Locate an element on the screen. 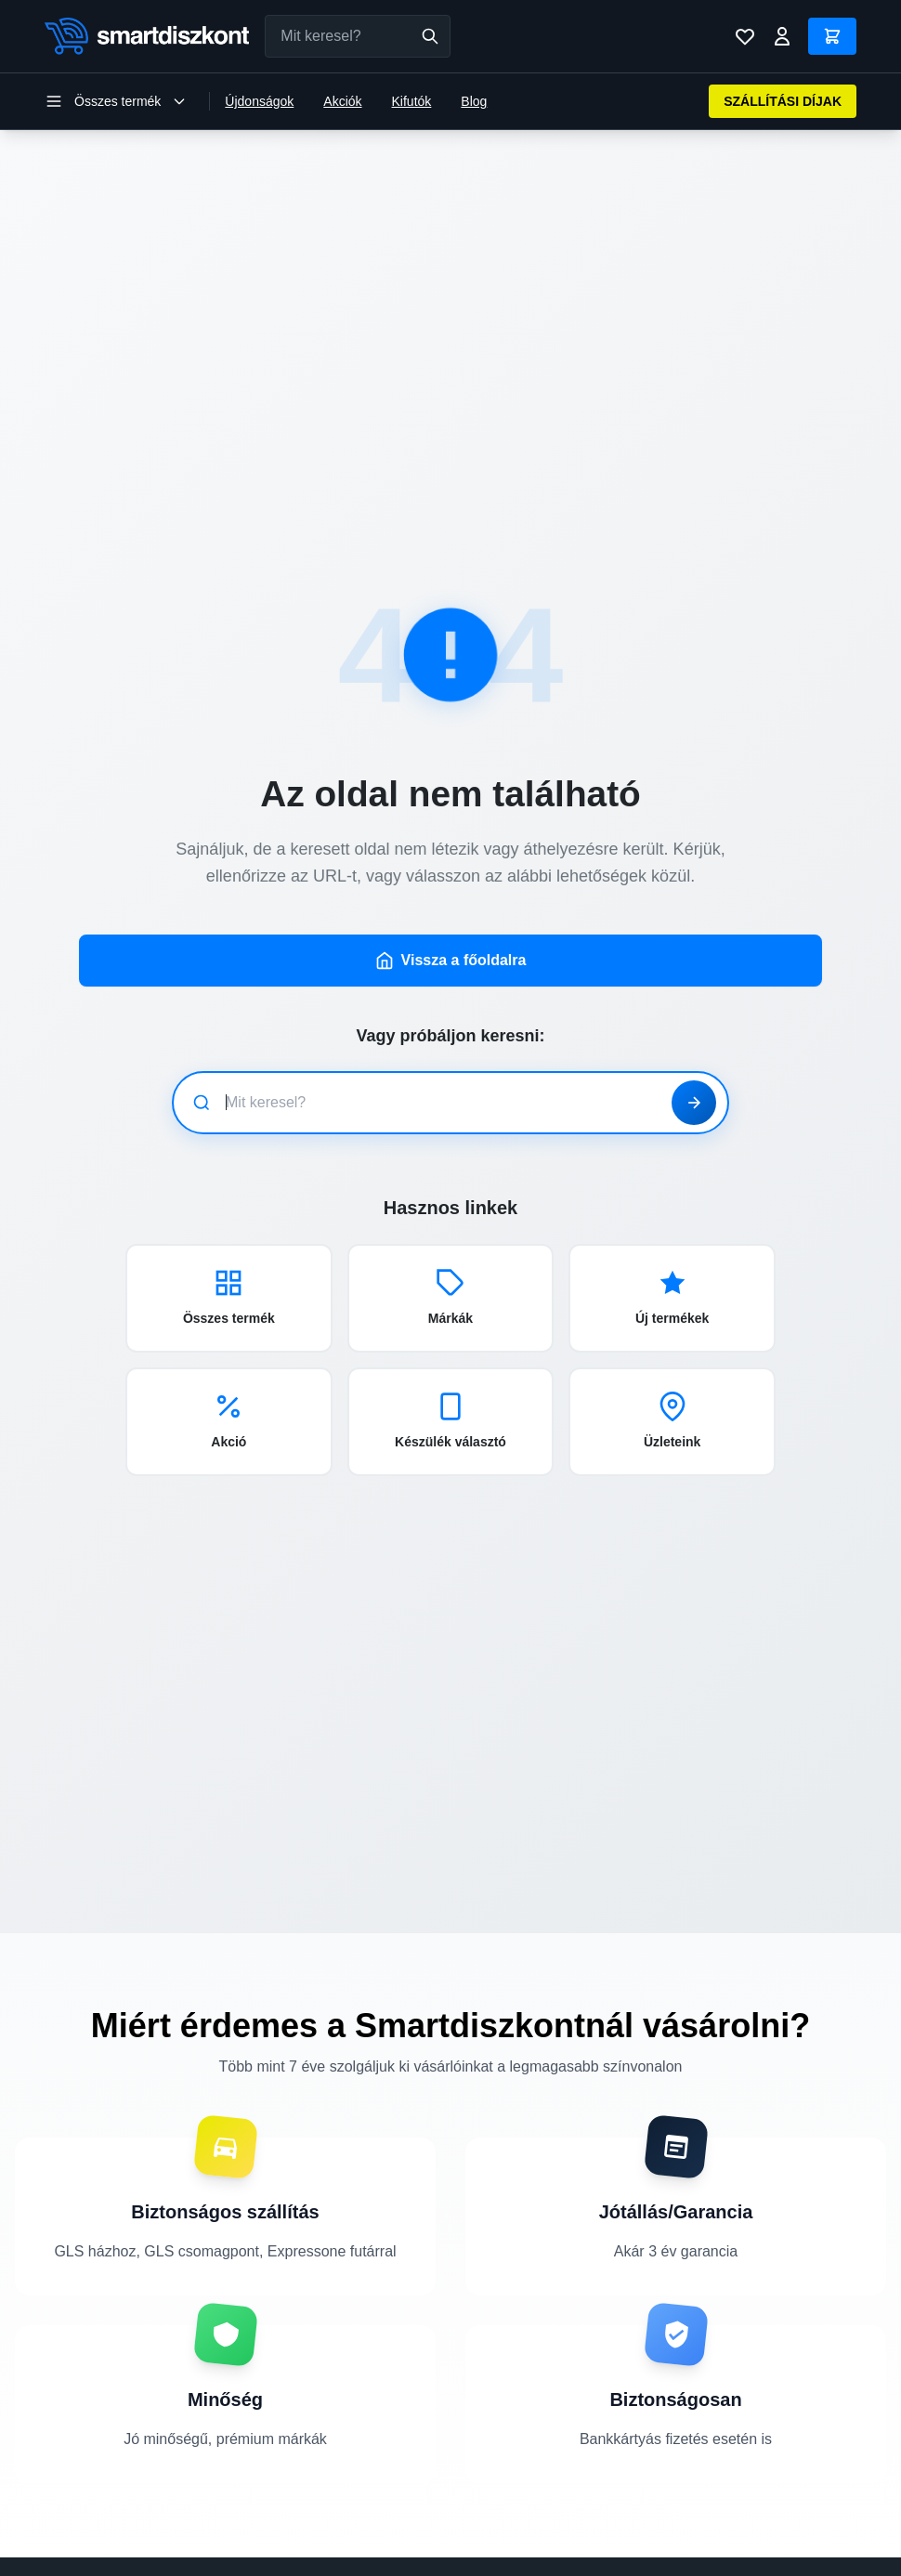  [Kívánságlista] is located at coordinates (745, 36).